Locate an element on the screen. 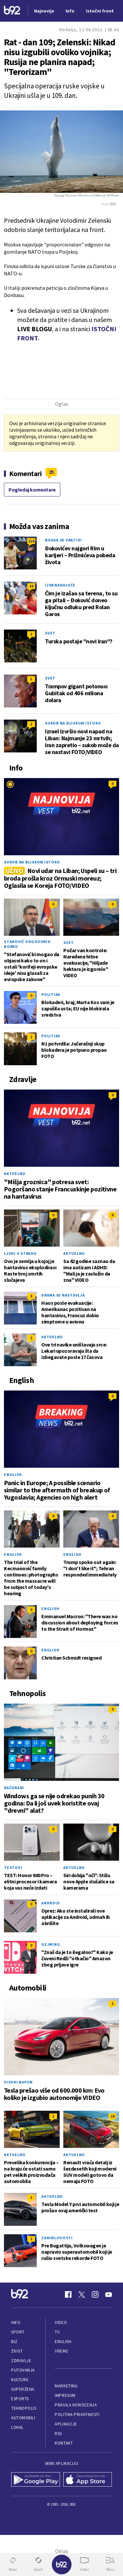 The image size is (123, 2576). Zanimljivosti is located at coordinates (57, 2237).